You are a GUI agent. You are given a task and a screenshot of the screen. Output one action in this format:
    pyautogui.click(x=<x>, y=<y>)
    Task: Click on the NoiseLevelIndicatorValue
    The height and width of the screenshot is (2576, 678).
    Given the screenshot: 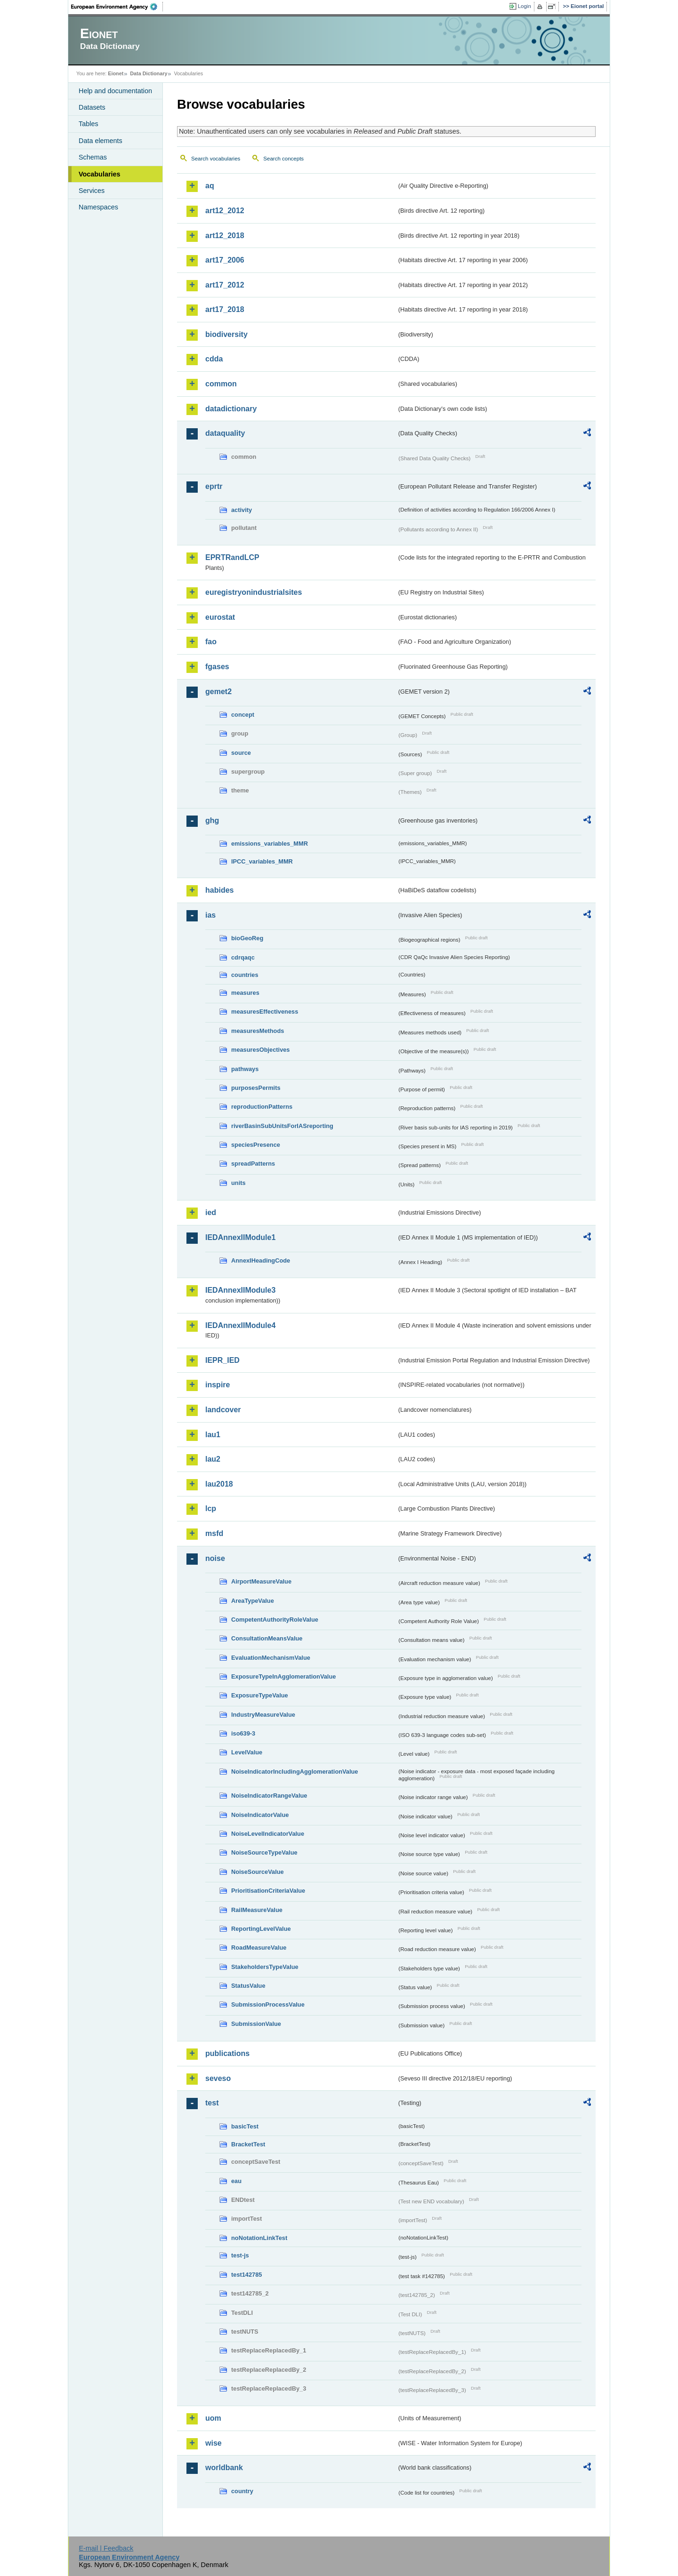 What is the action you would take?
    pyautogui.click(x=267, y=1833)
    